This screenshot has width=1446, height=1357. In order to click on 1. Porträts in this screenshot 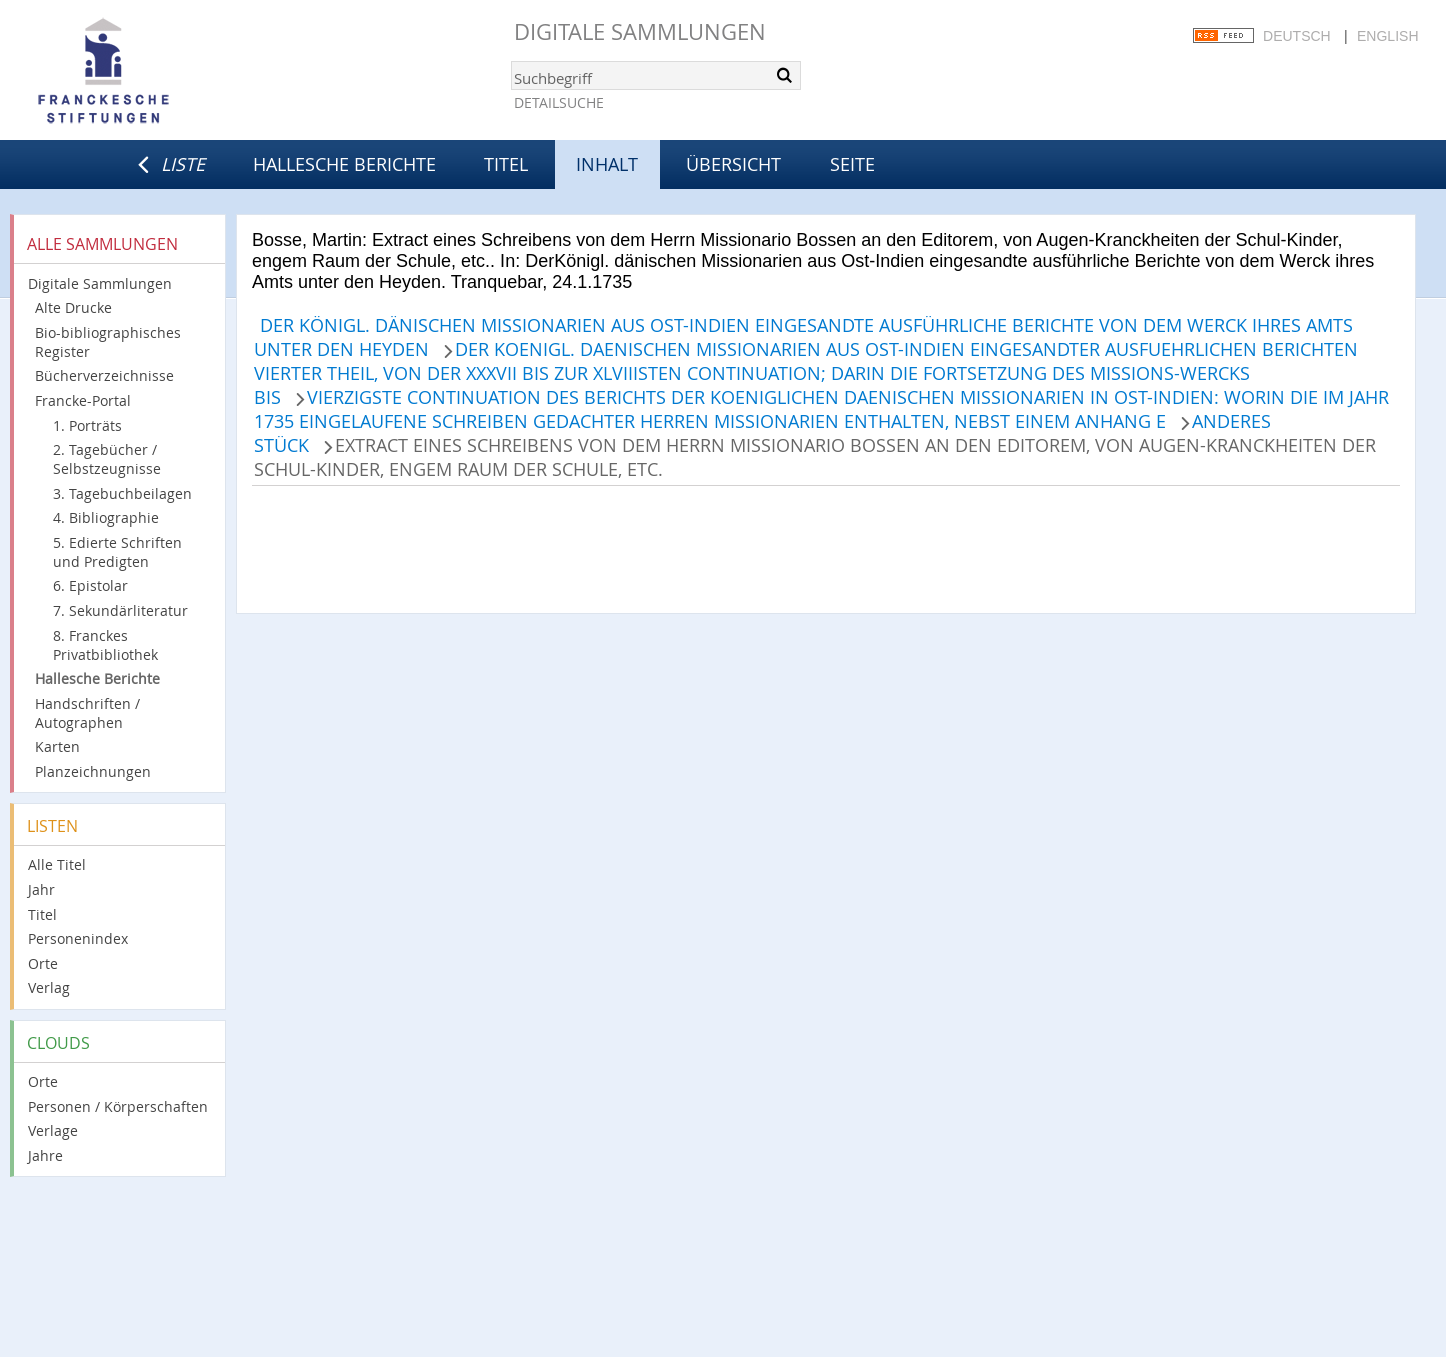, I will do `click(87, 425)`.